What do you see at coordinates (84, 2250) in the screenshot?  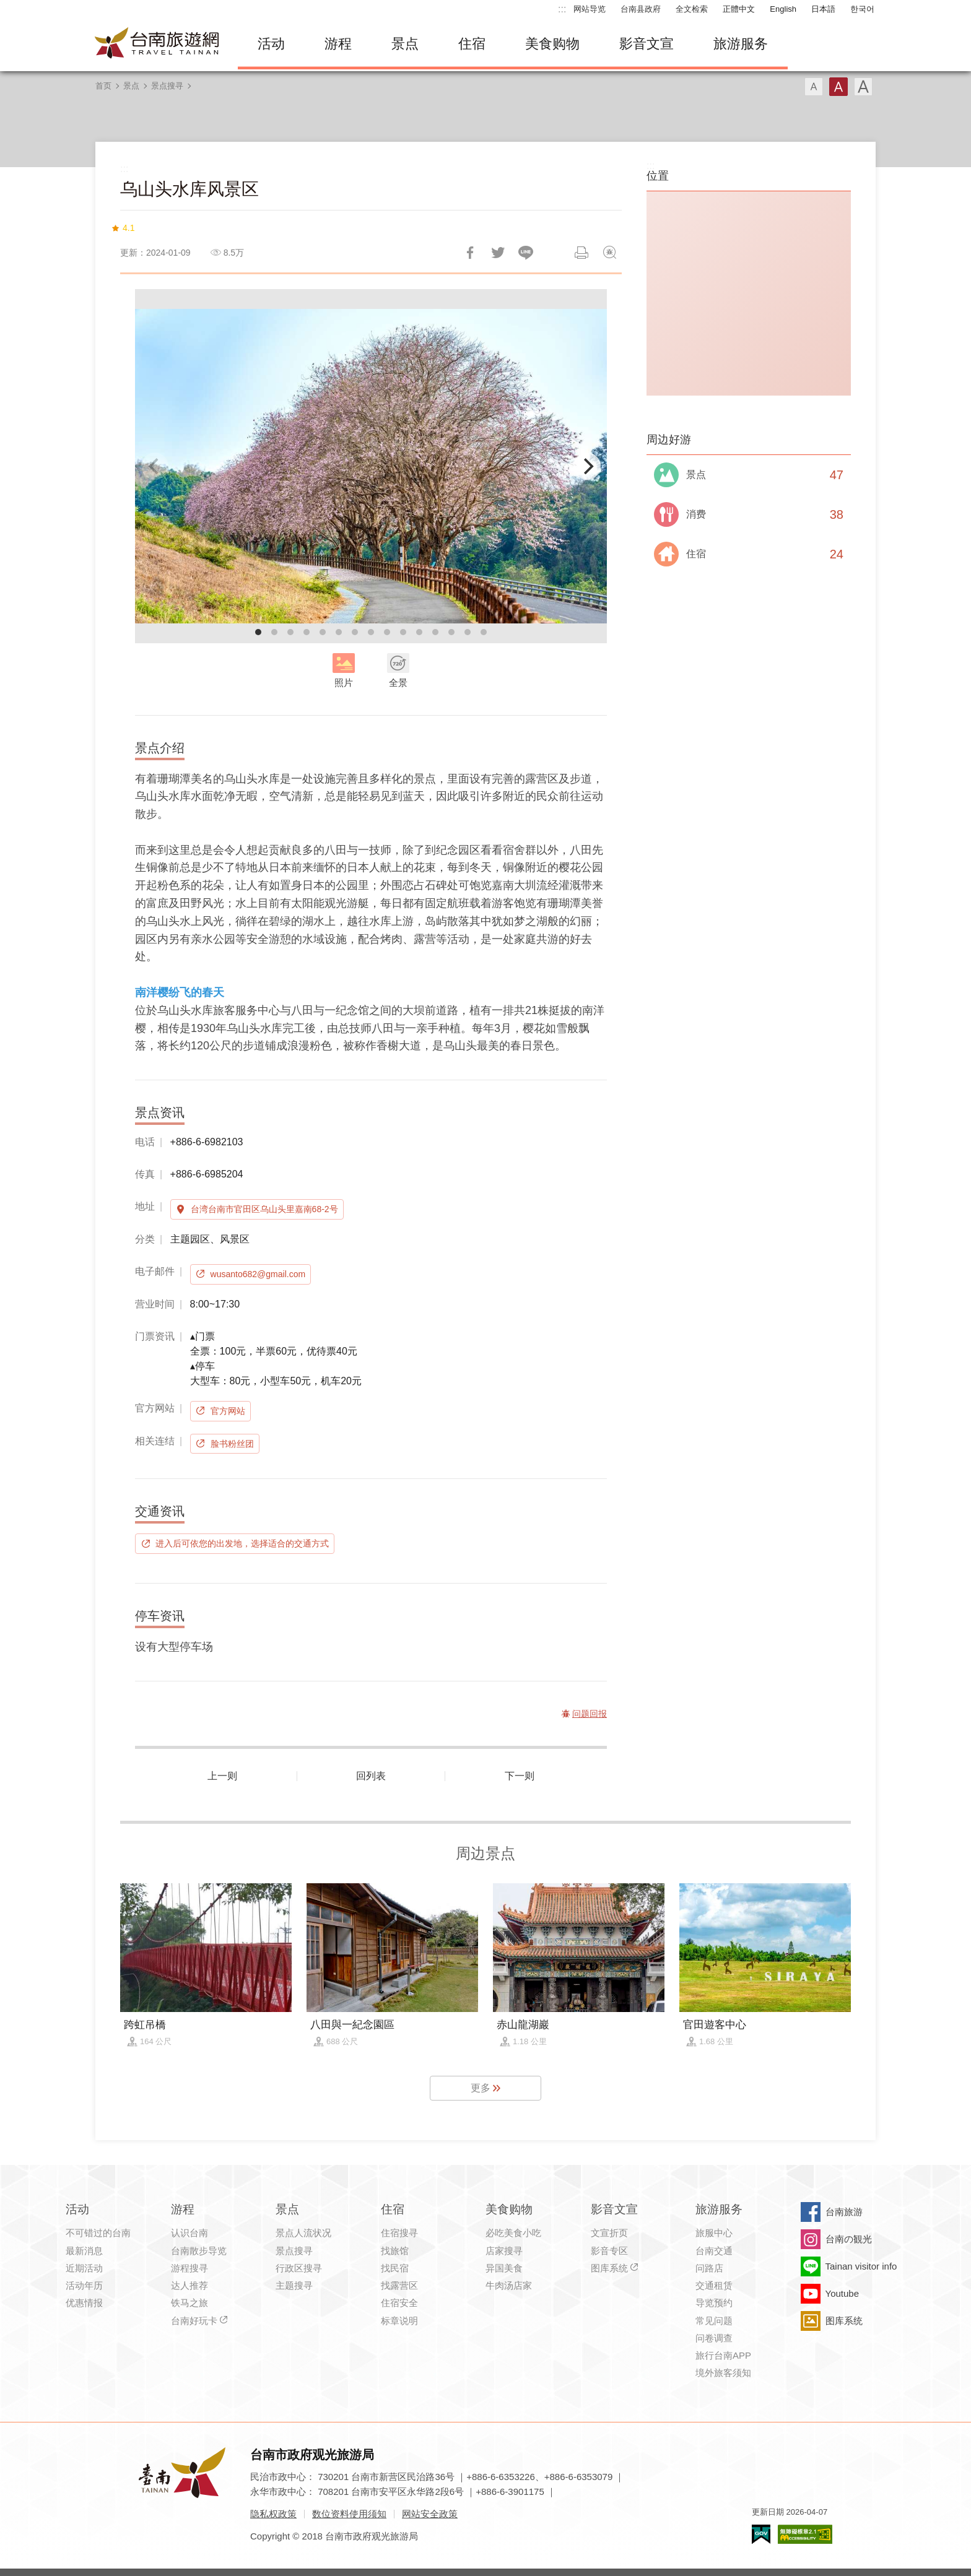 I see `最新消息` at bounding box center [84, 2250].